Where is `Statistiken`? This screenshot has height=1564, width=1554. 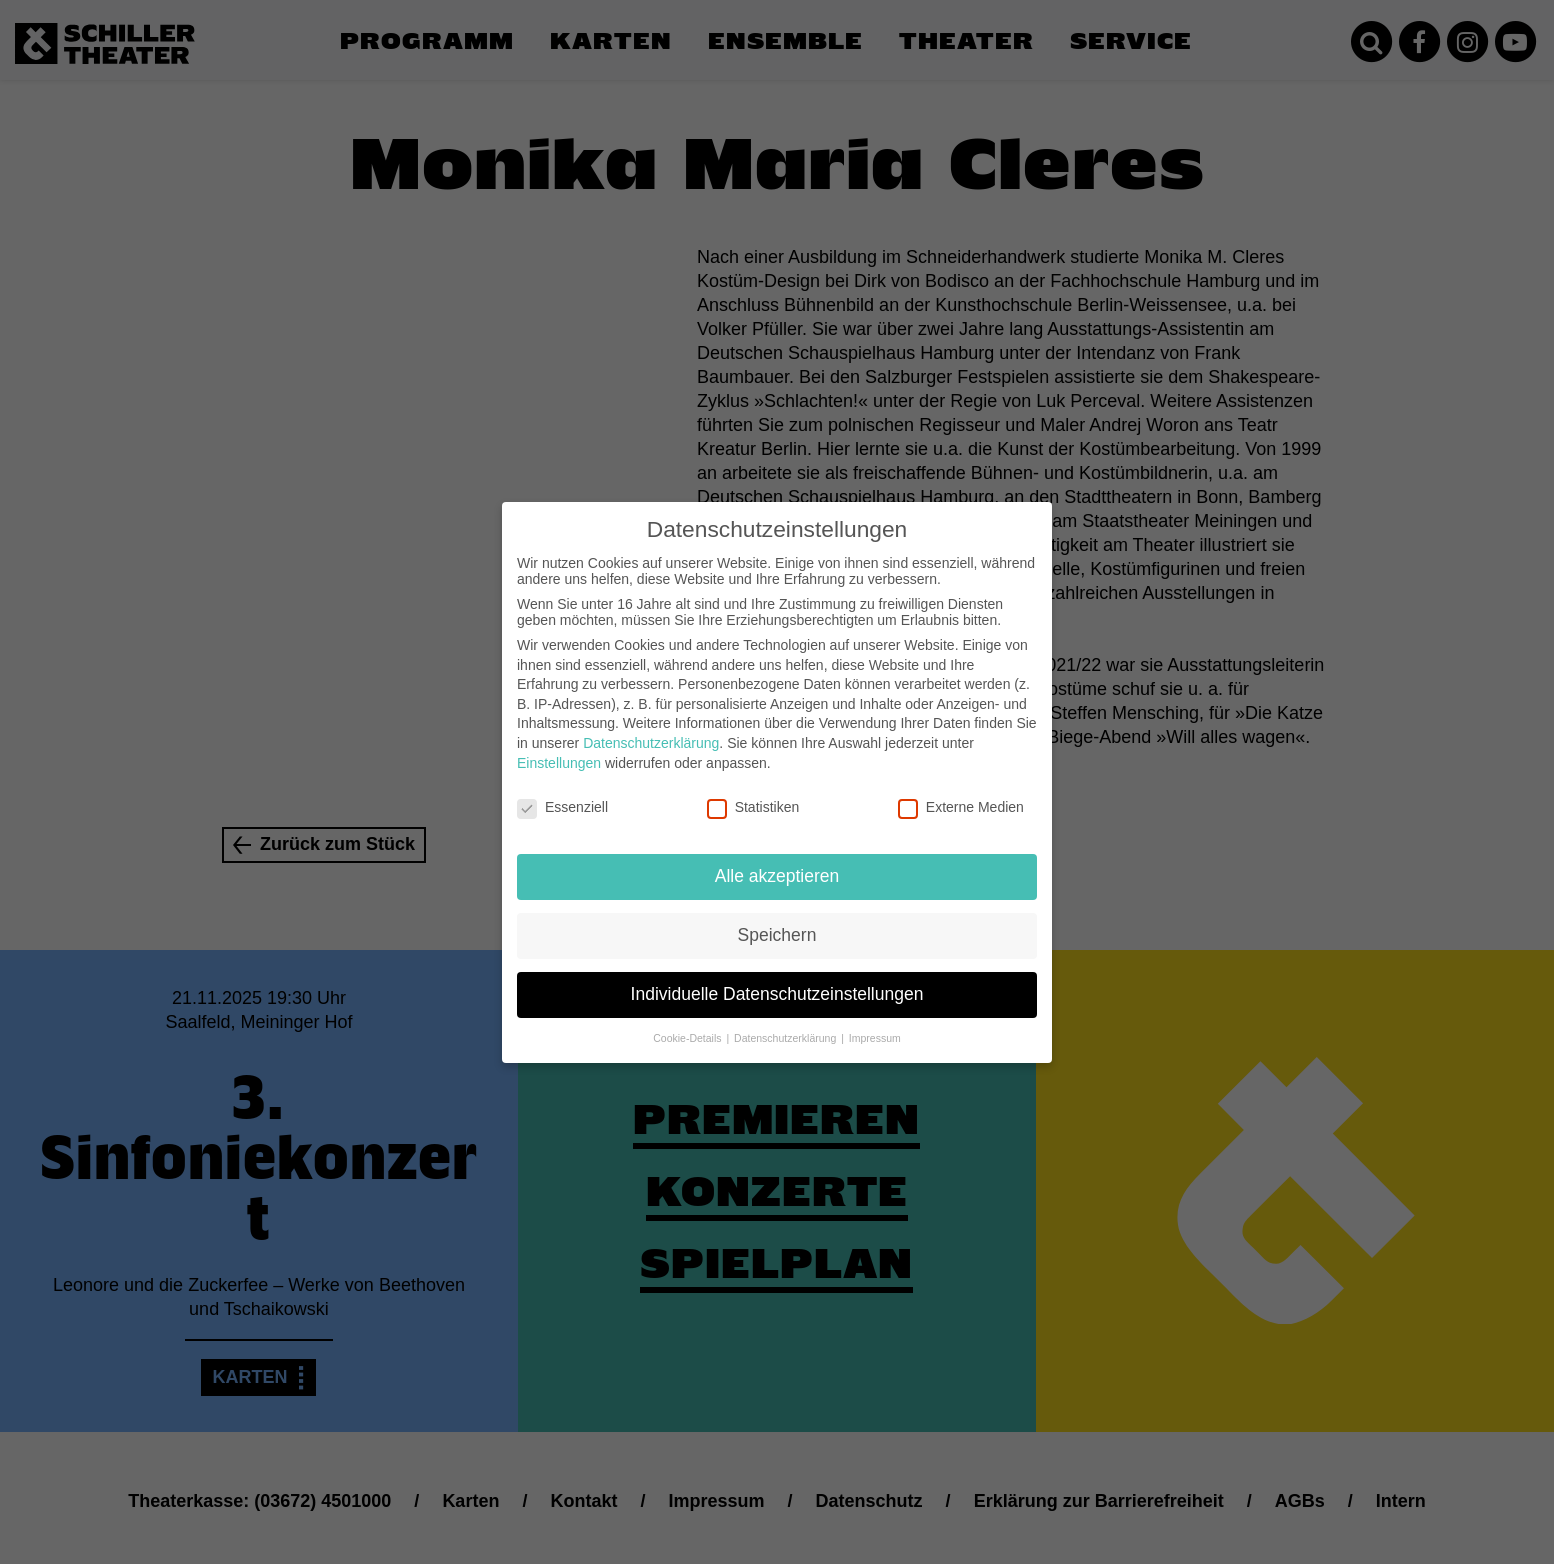 Statistiken is located at coordinates (753, 791).